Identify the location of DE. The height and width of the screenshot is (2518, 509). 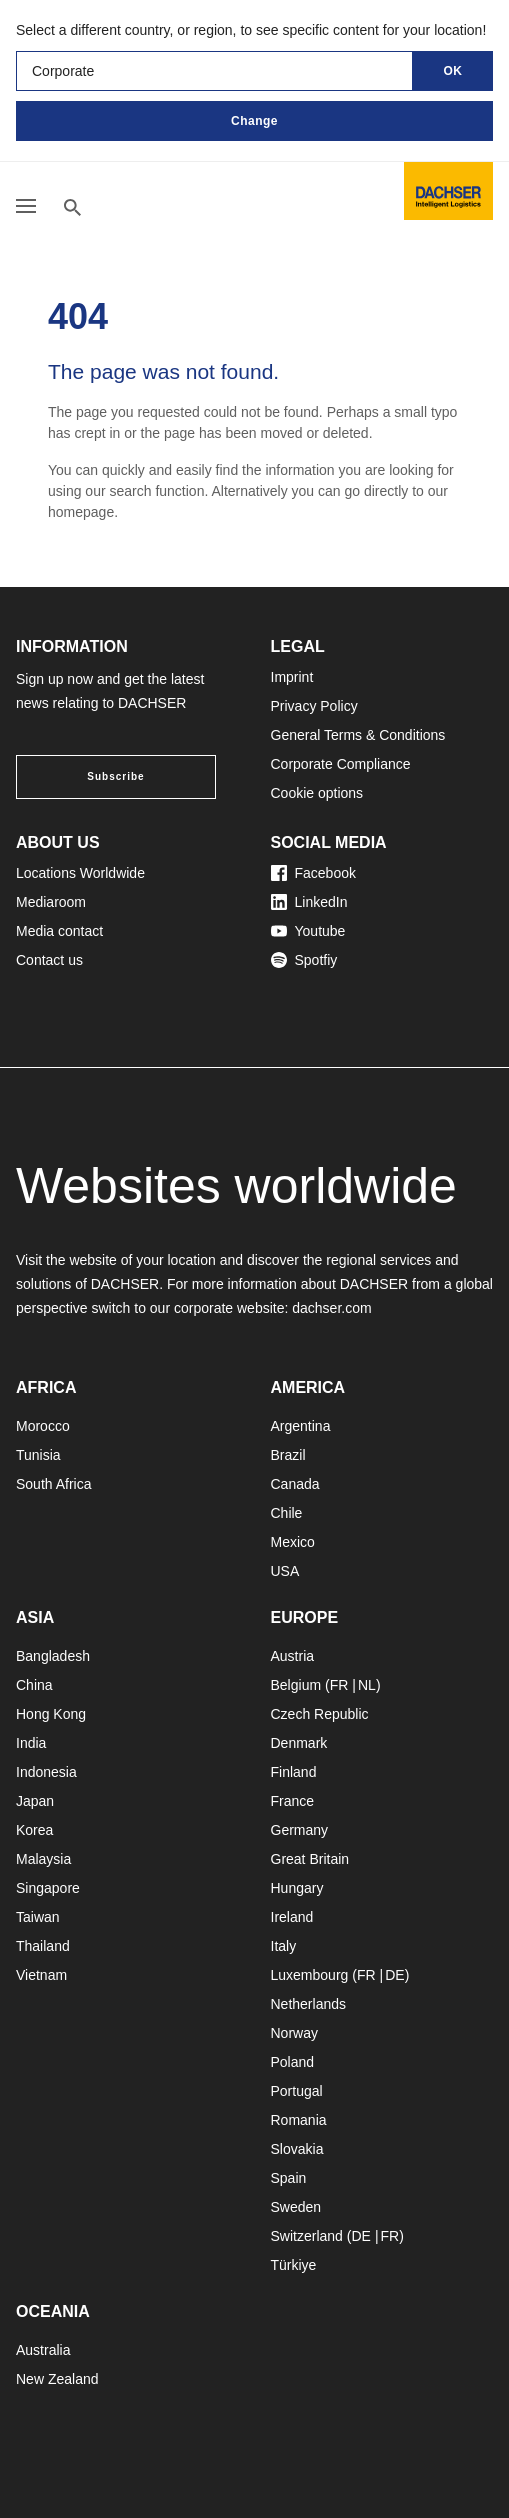
(394, 1975).